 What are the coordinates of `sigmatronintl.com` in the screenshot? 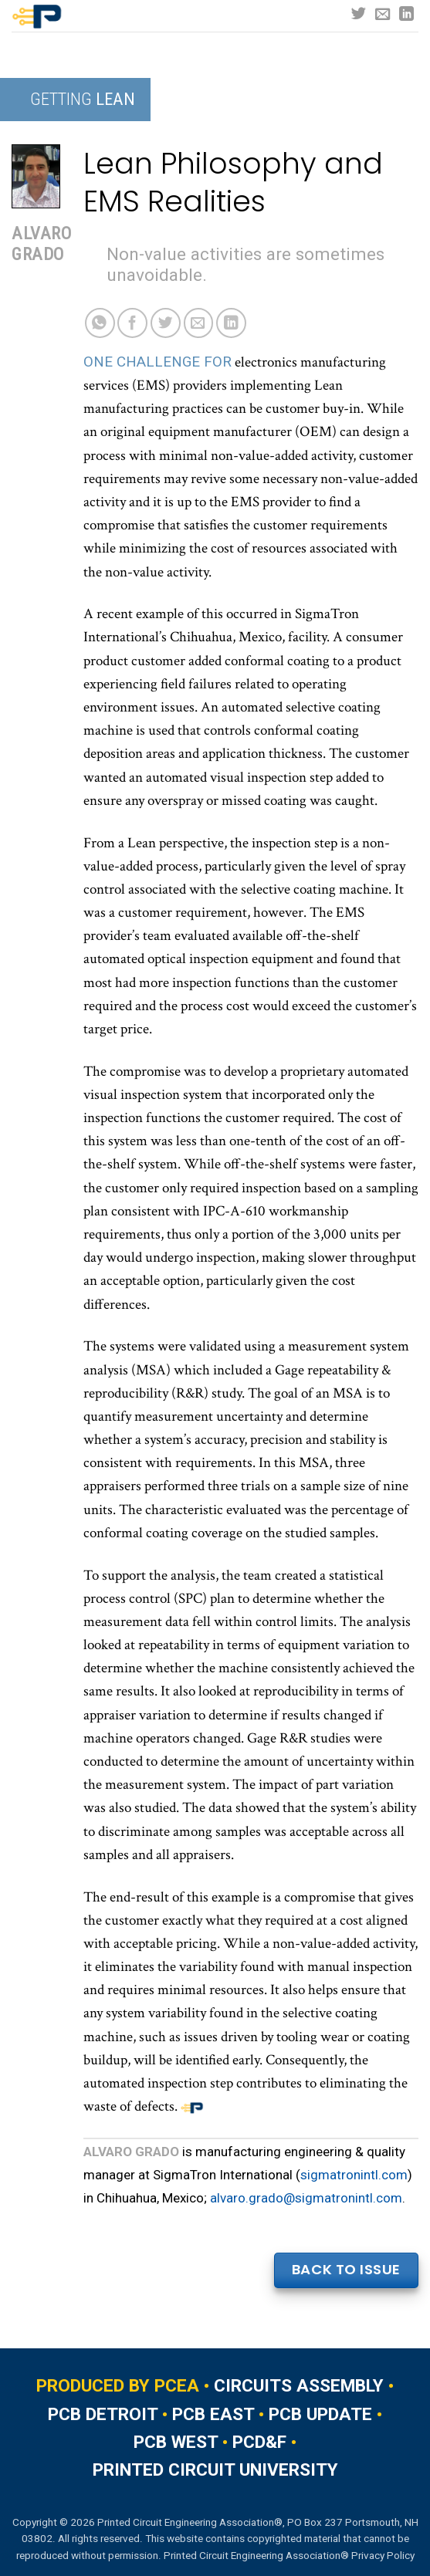 It's located at (354, 2174).